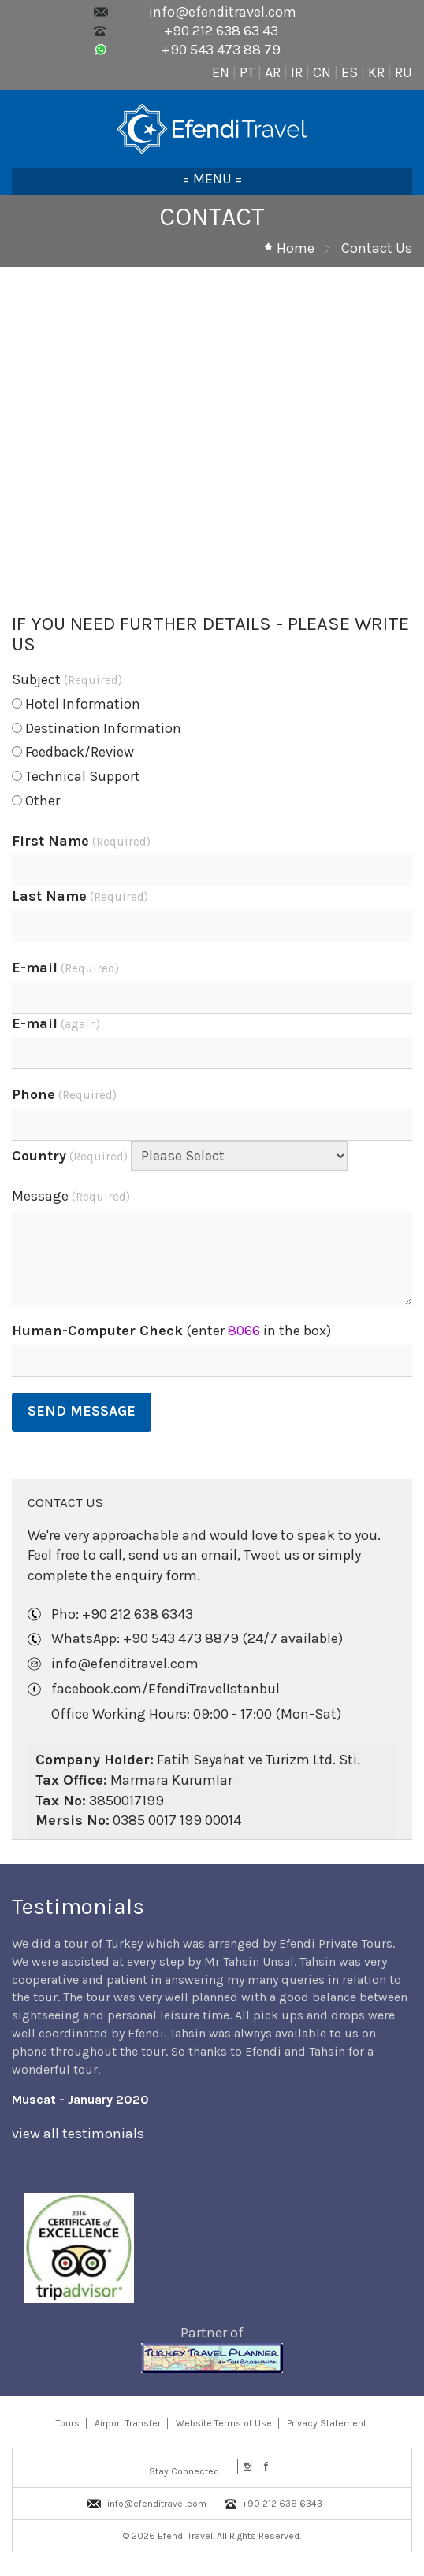 The width and height of the screenshot is (424, 2576). Describe the element at coordinates (220, 72) in the screenshot. I see `EN` at that location.